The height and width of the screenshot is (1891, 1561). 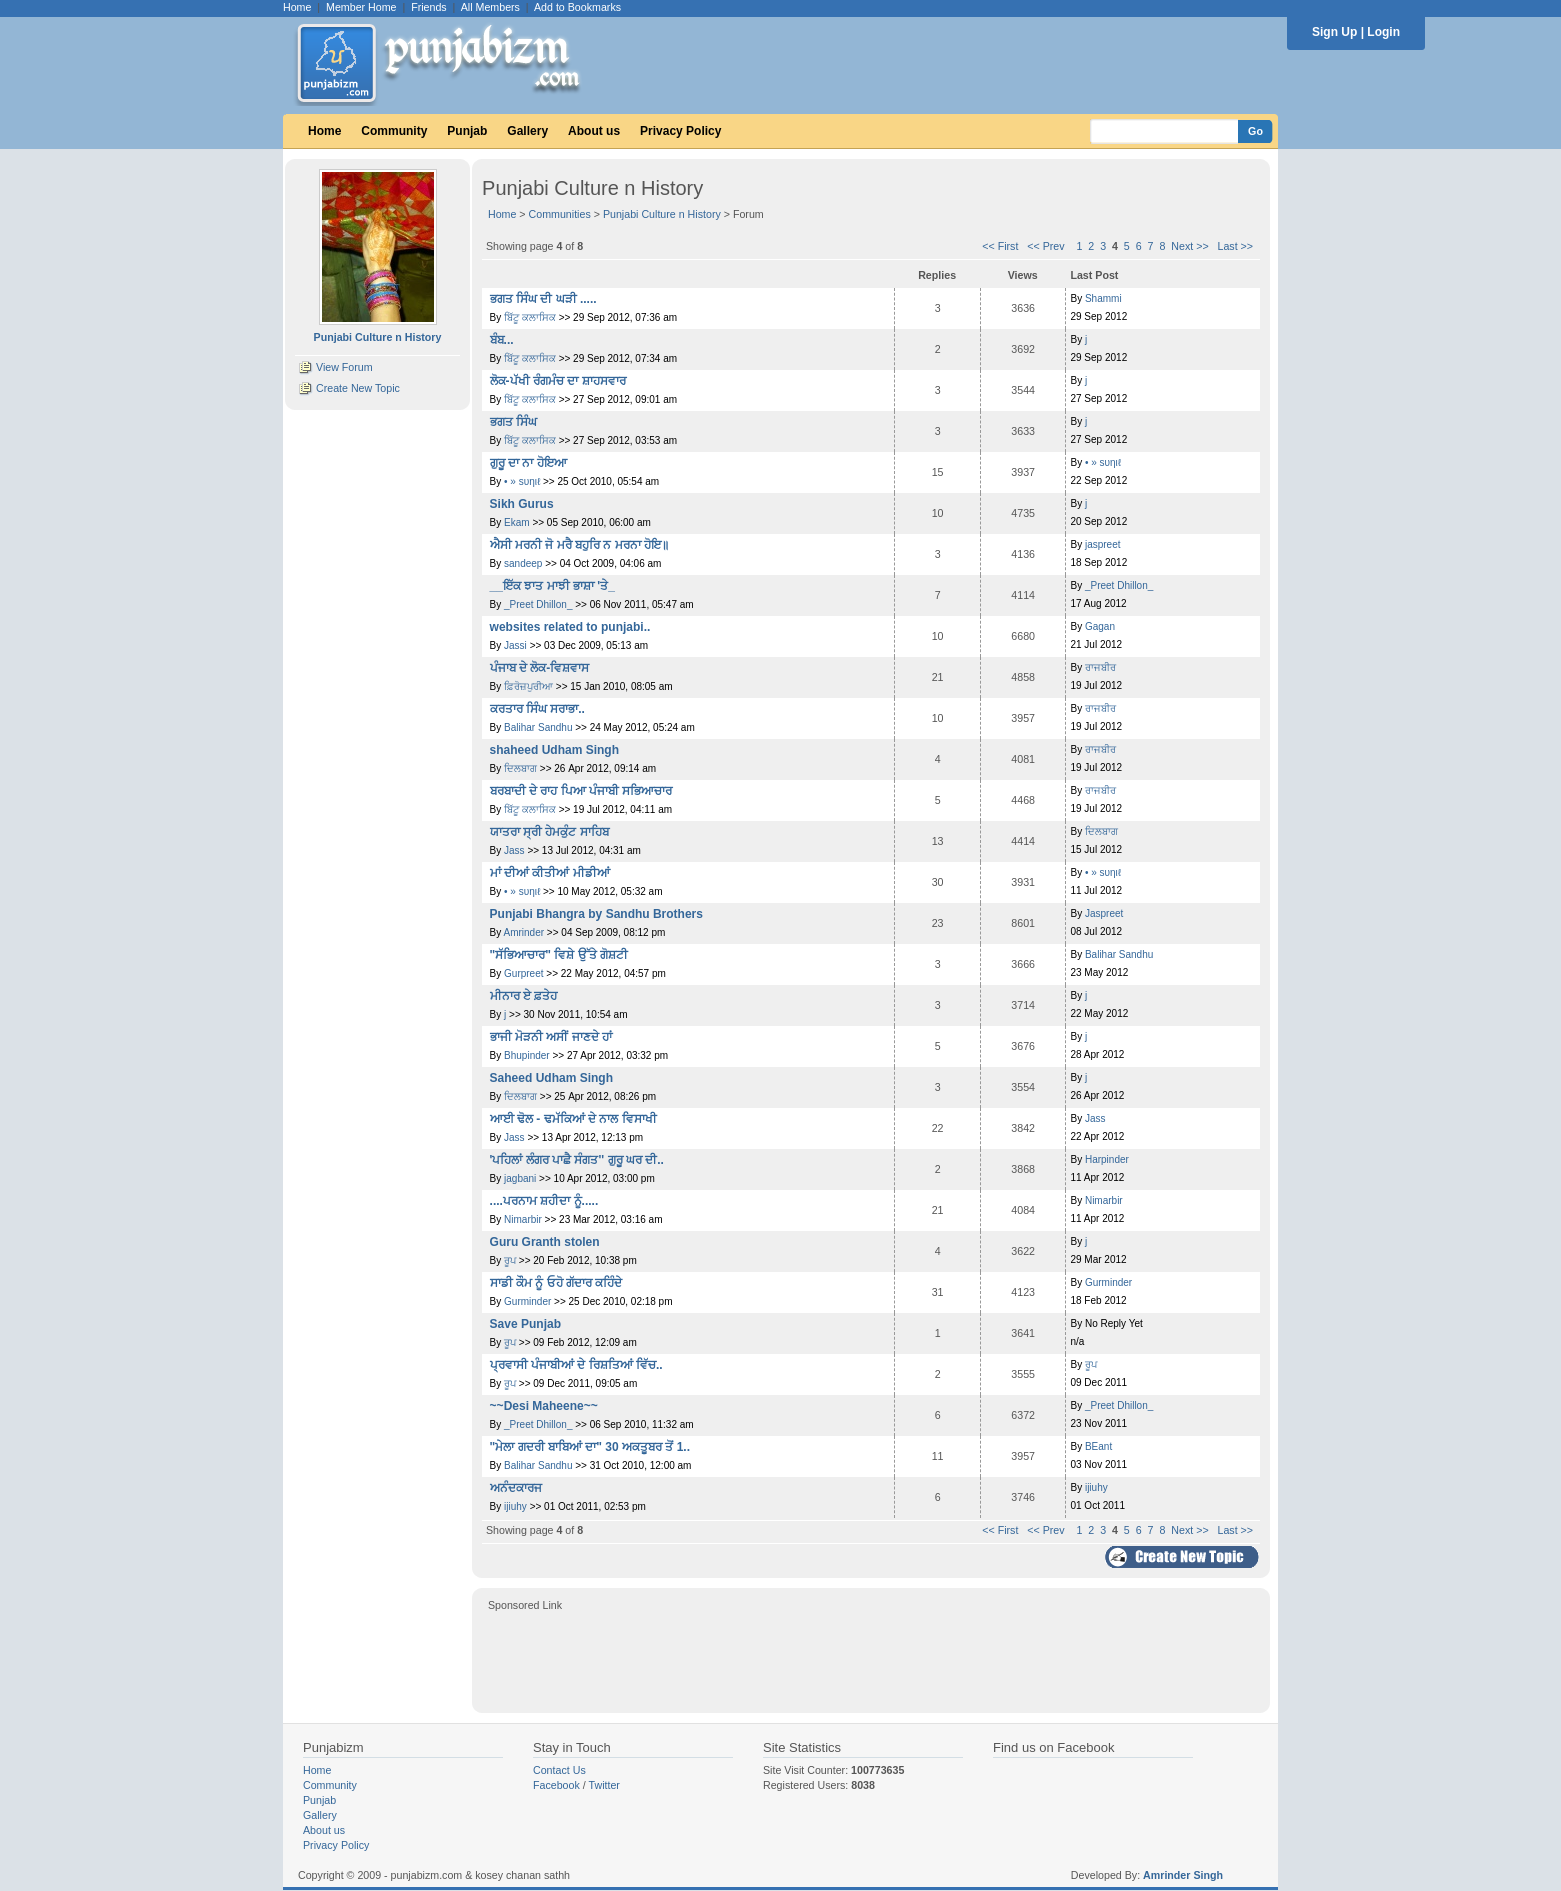 I want to click on ਮਾਂ ਦੀਆਂ ਕੀਤੀਆਂ ਮੀਡੀਆਂ, so click(x=550, y=873).